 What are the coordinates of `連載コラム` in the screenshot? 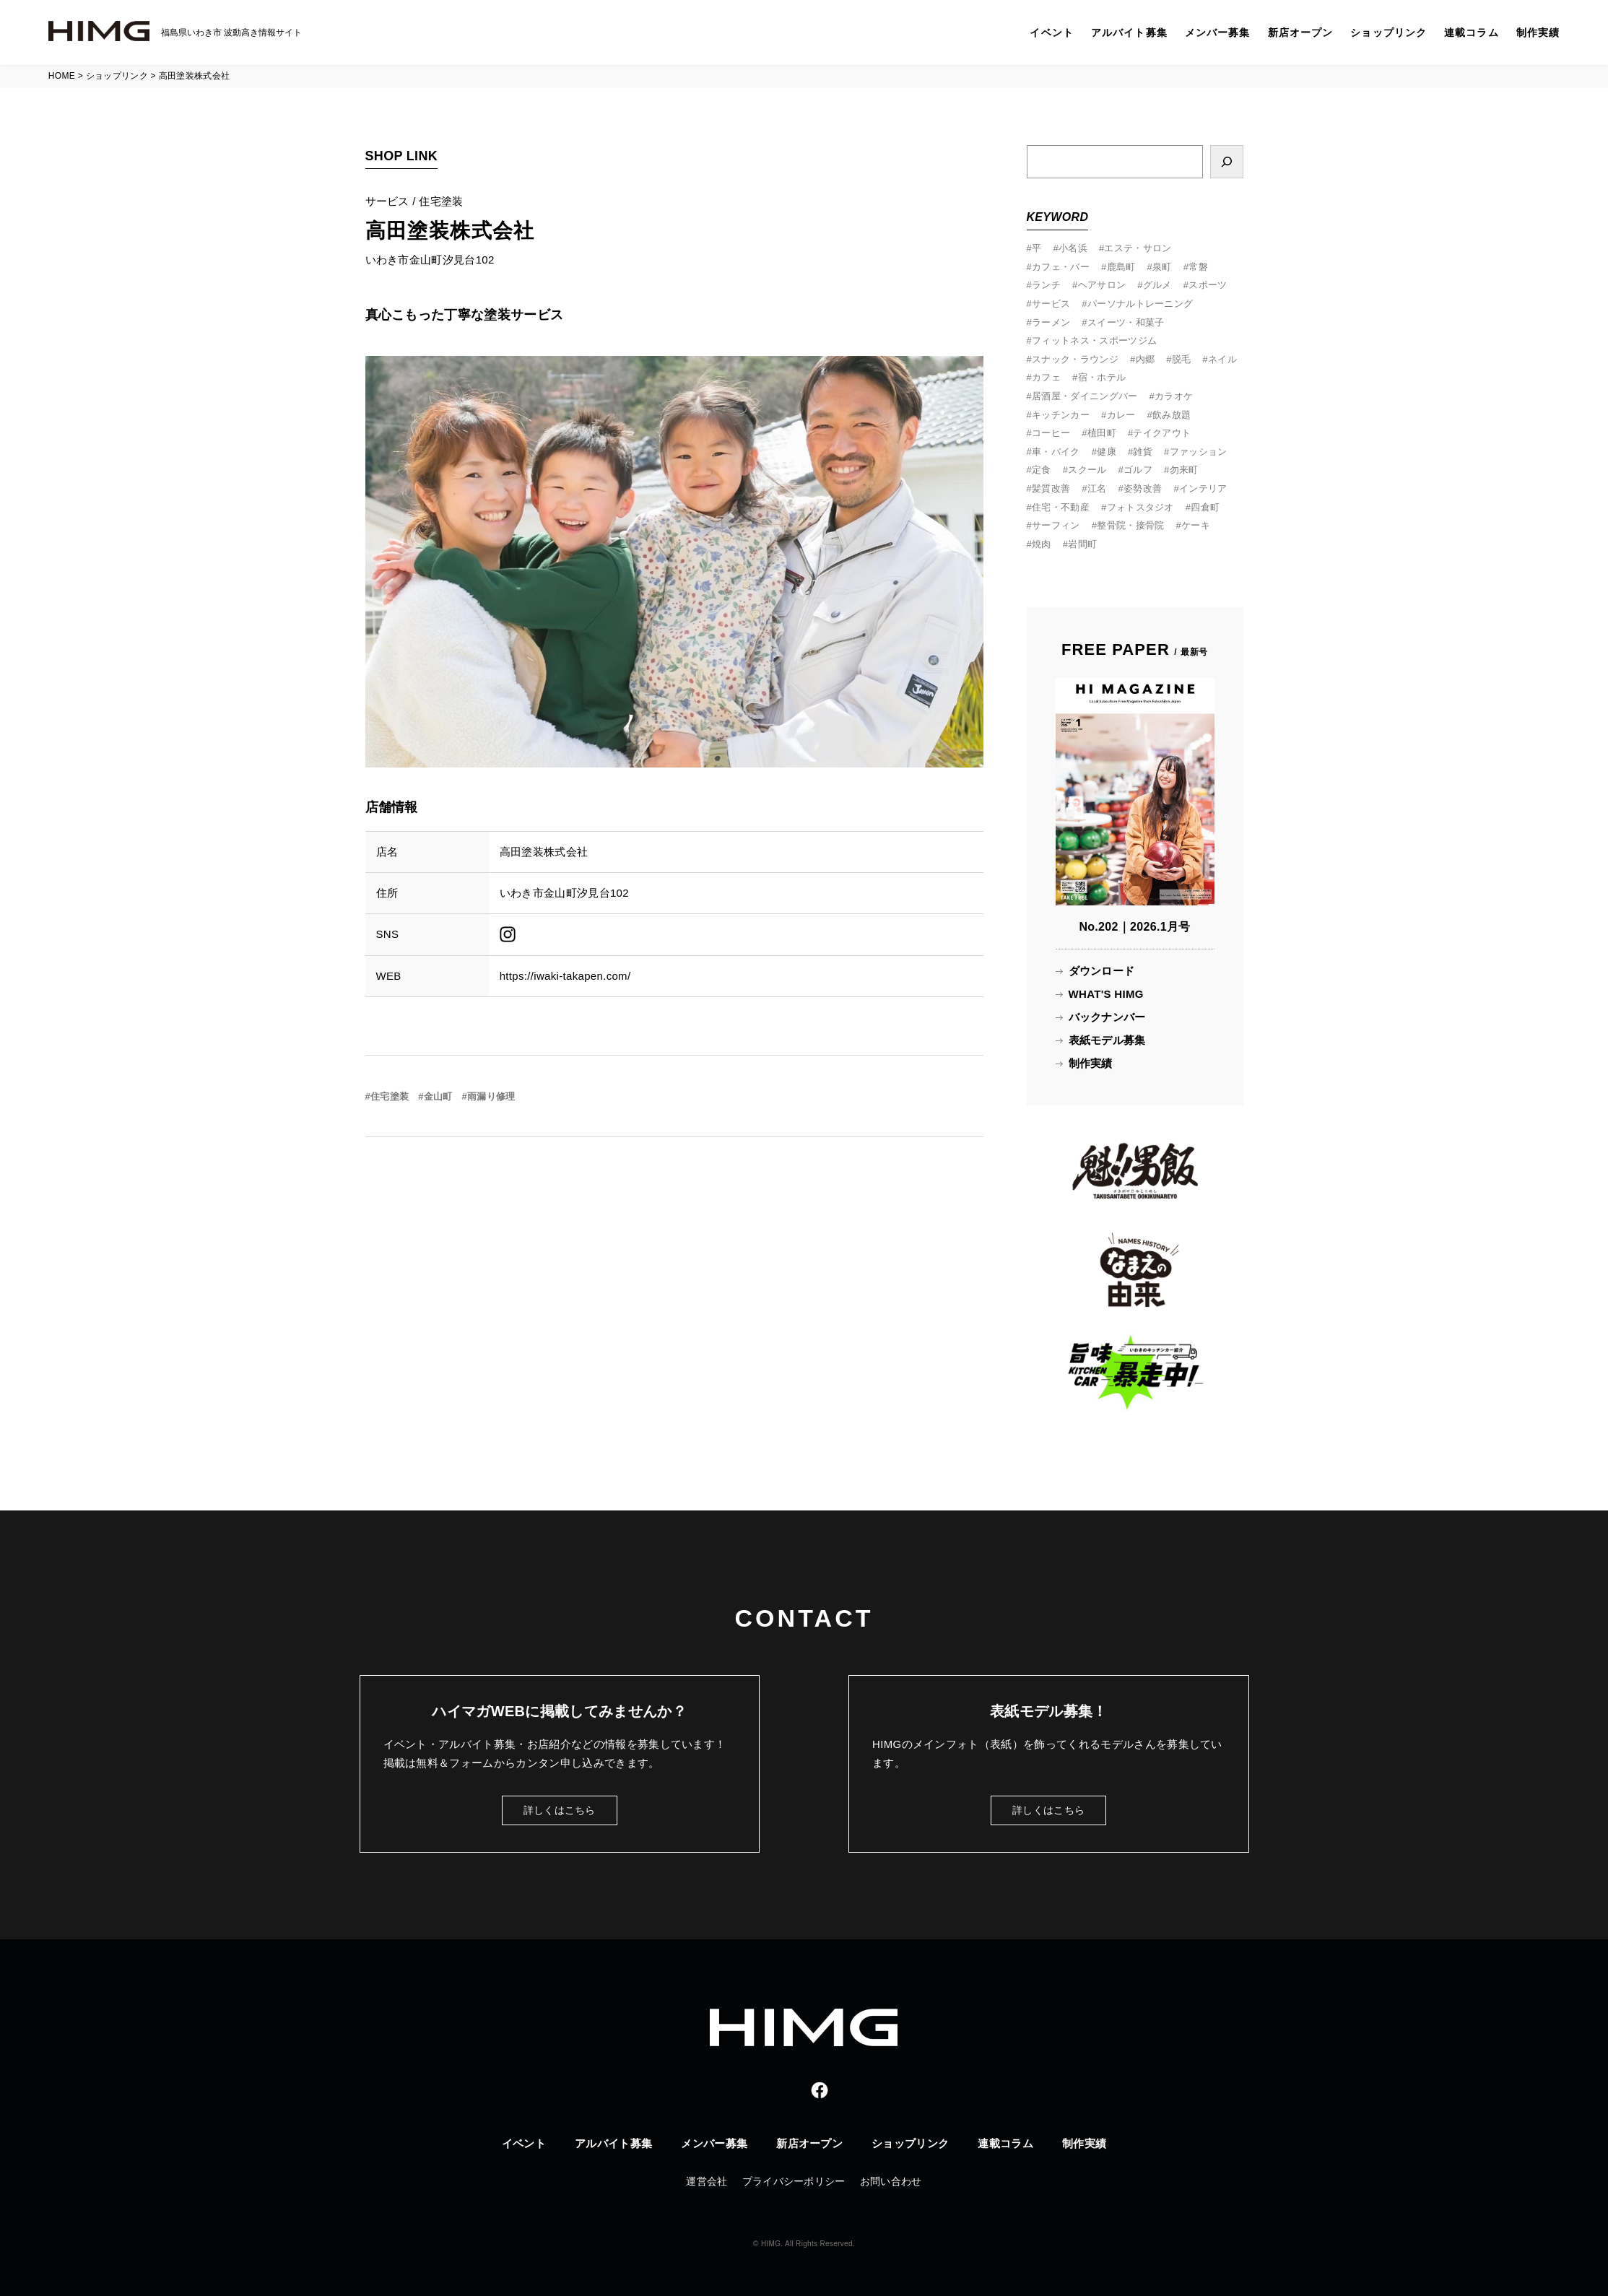 It's located at (1471, 32).